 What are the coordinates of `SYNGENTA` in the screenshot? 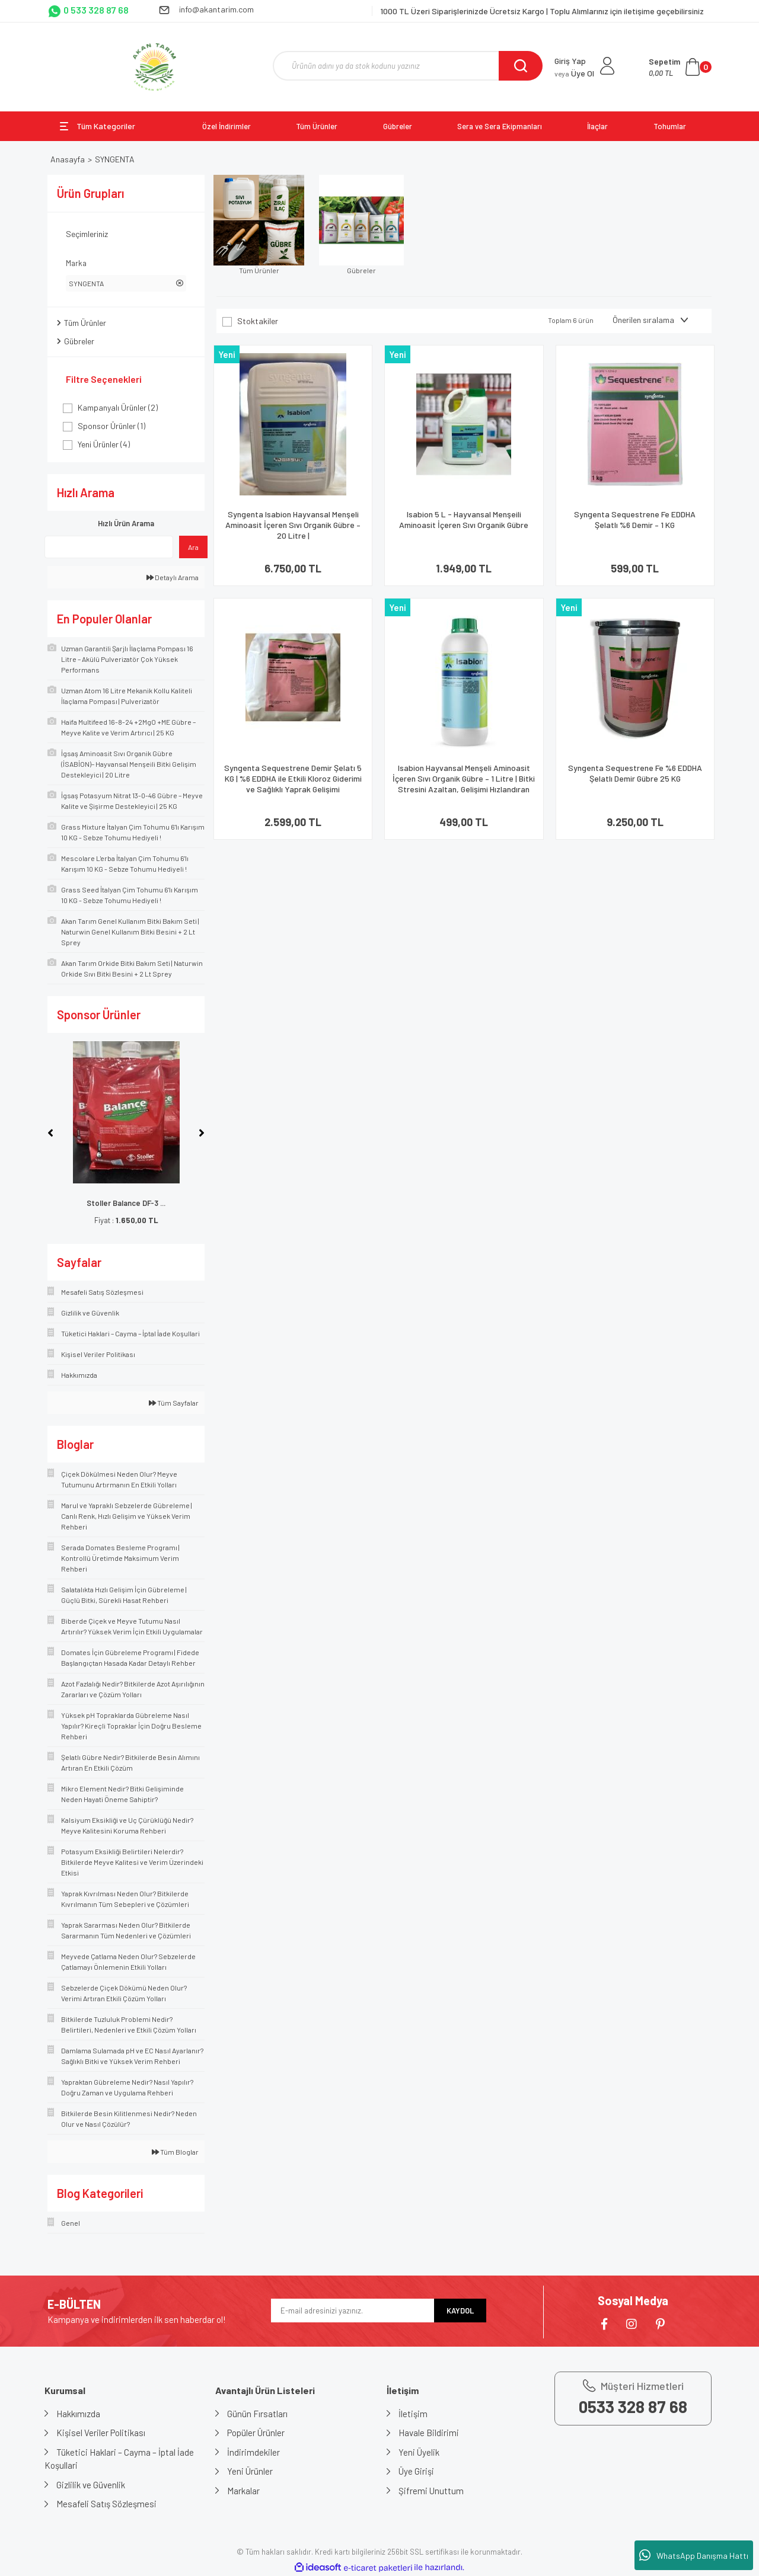 It's located at (115, 159).